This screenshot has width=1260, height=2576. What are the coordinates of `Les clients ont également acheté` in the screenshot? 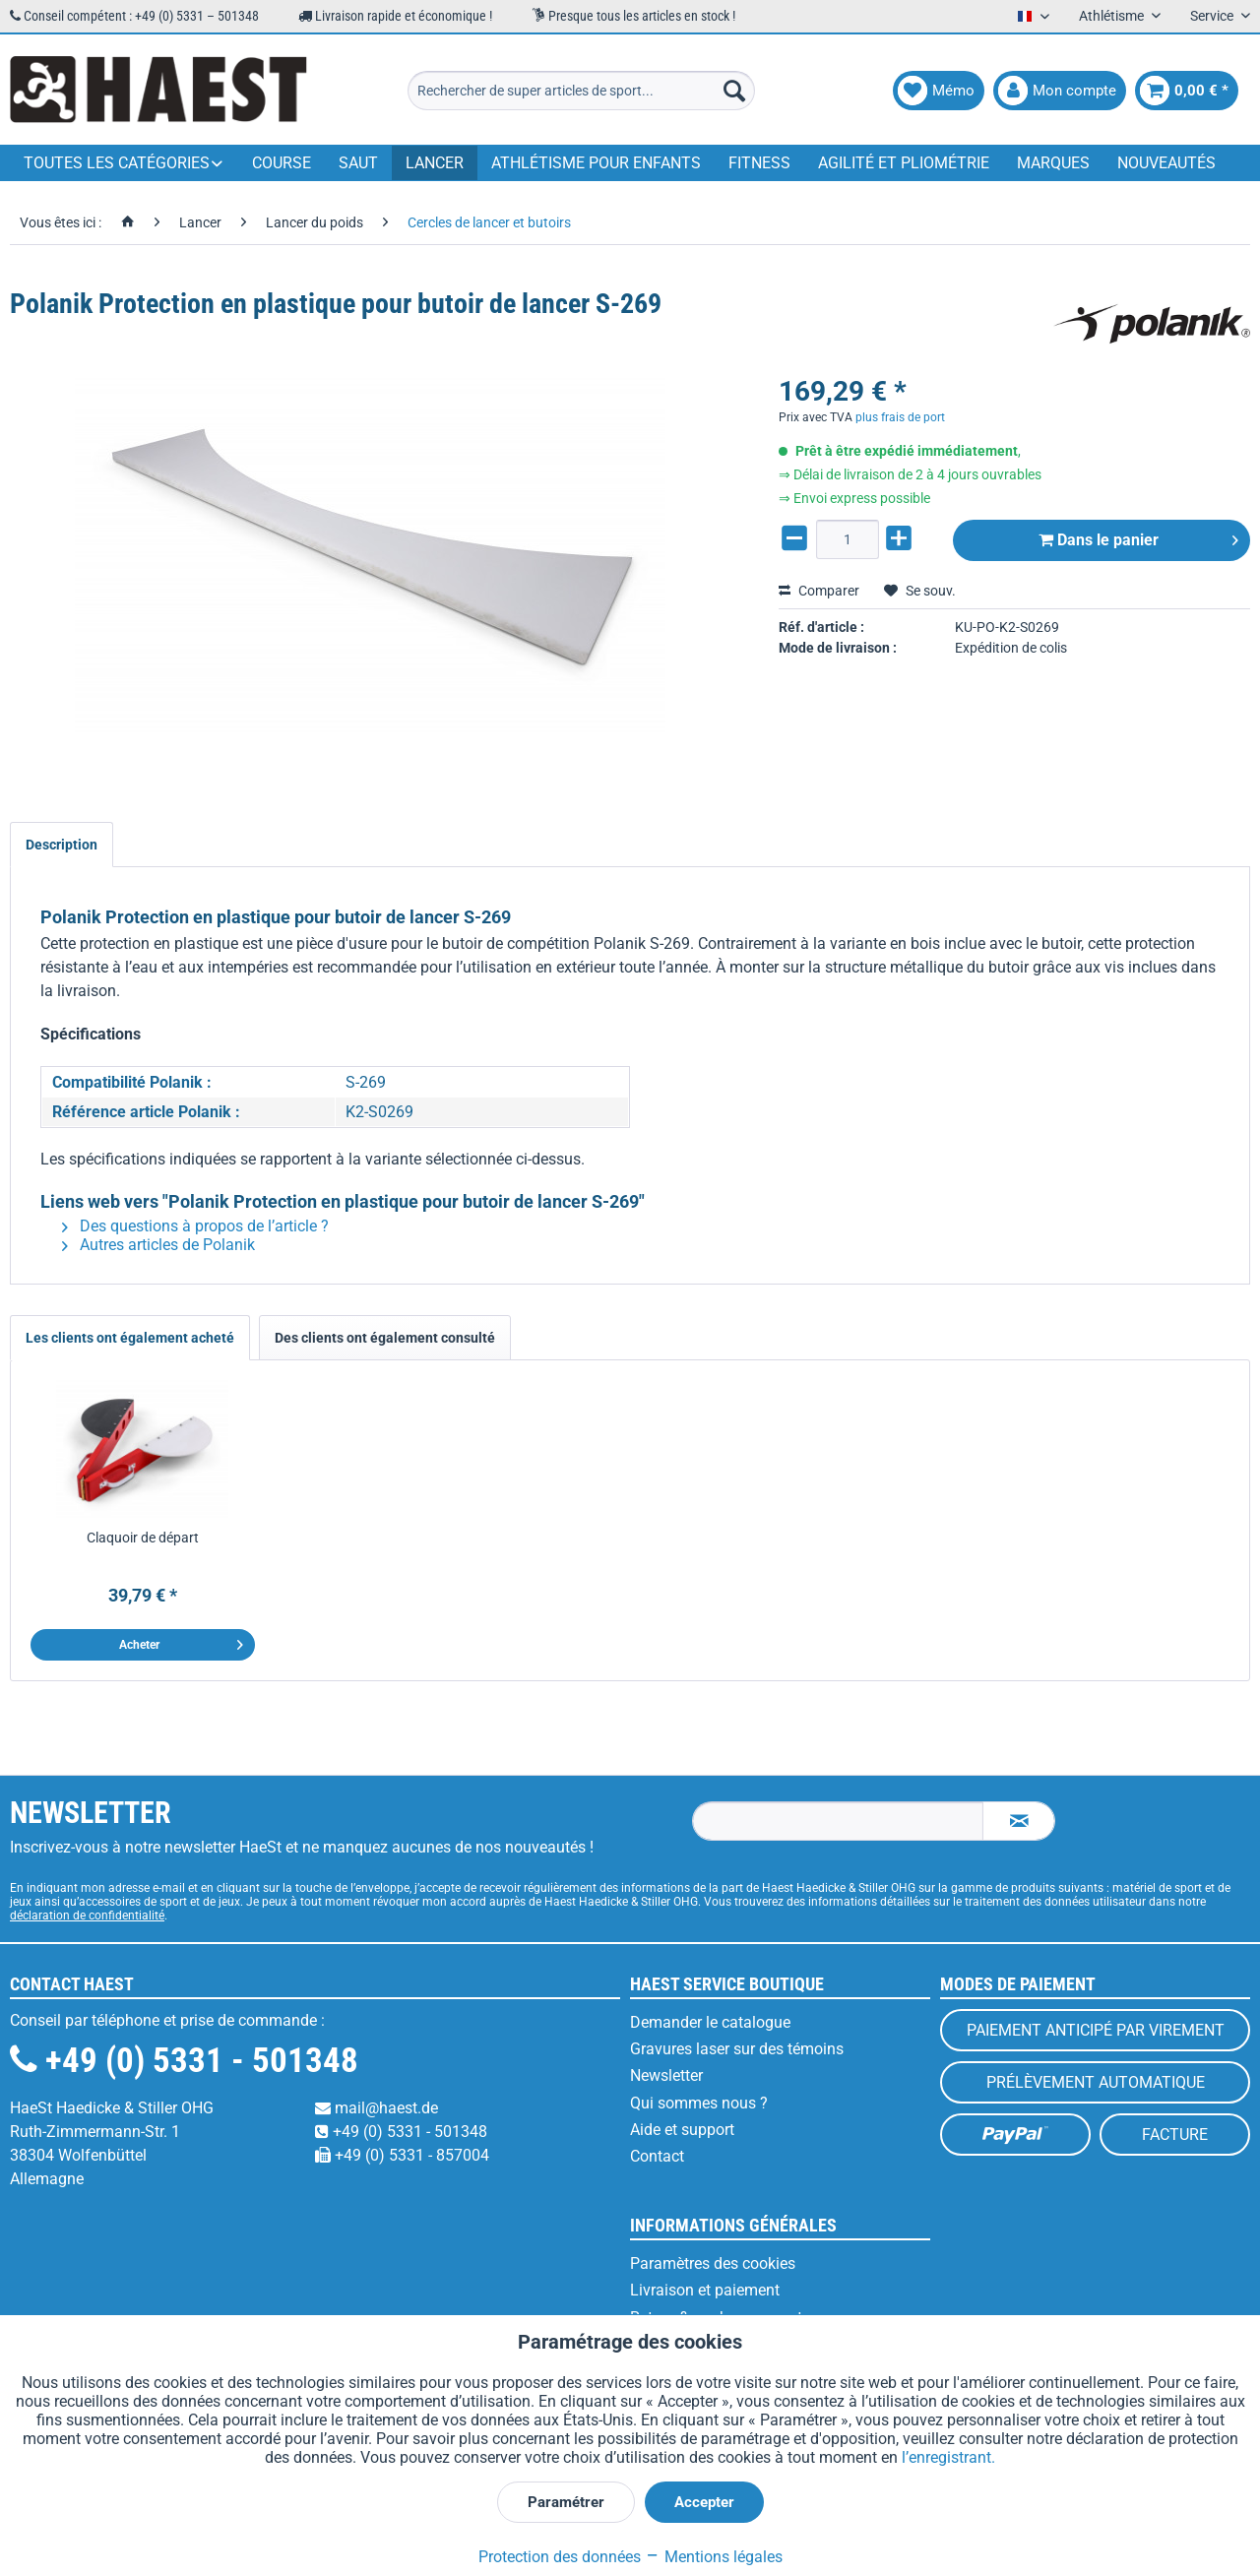 It's located at (130, 1338).